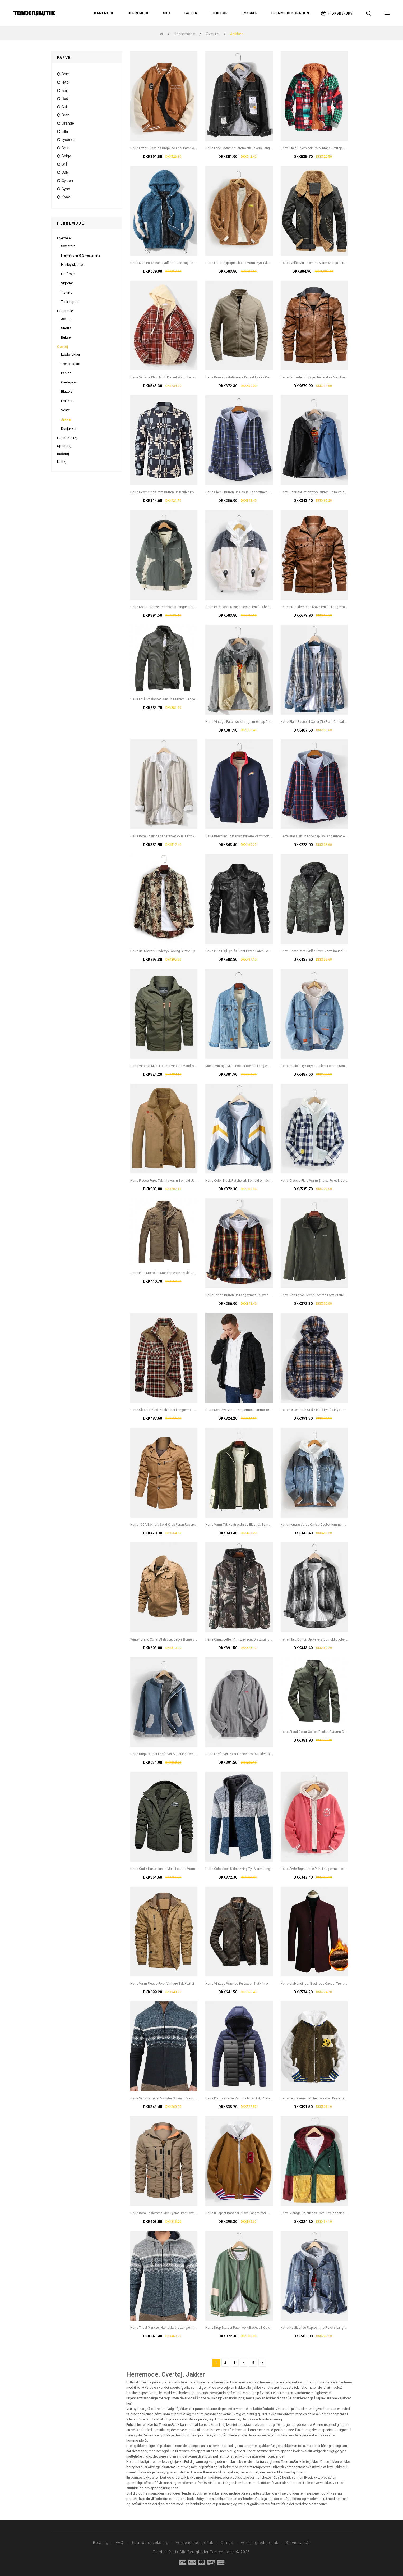 The width and height of the screenshot is (403, 2576). I want to click on Herre Classic Plaid Piush Foret Langærmet Revers Tyk Vintage Skjortejakke, so click(185, 1410).